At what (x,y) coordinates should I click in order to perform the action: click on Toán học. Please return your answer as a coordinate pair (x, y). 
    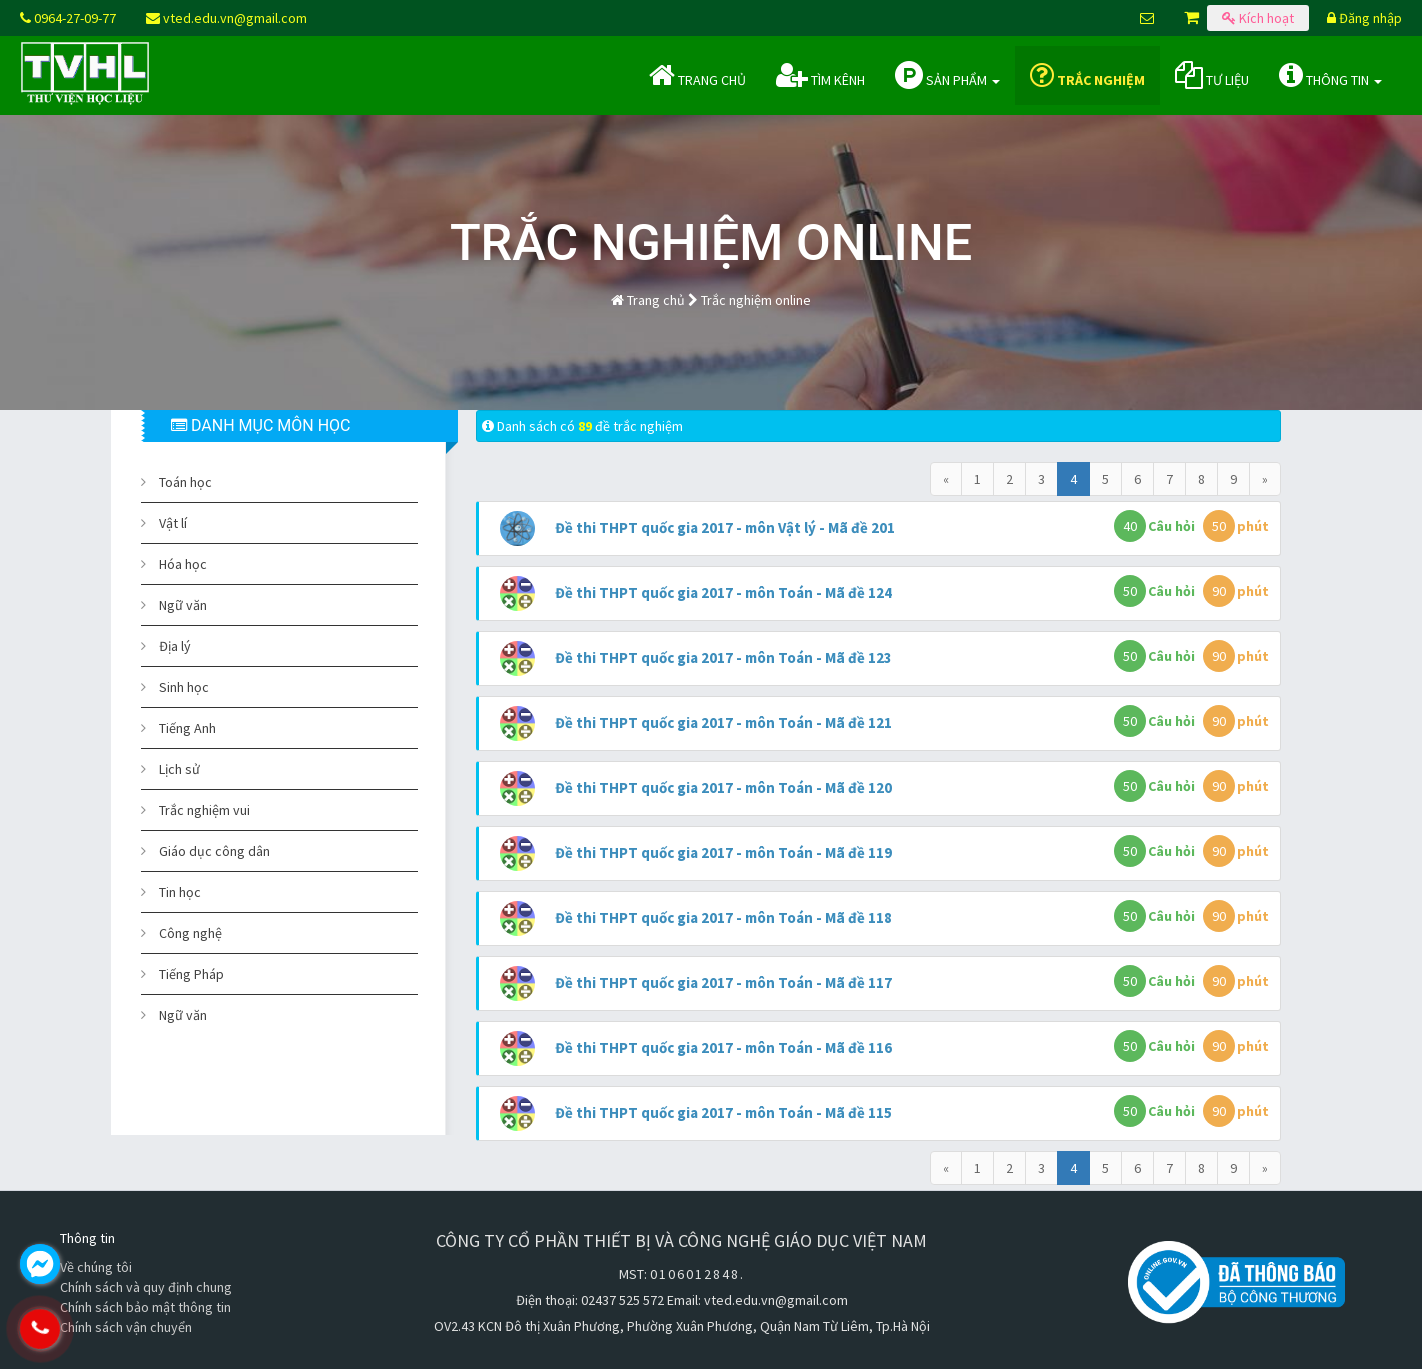
    Looking at the image, I should click on (185, 482).